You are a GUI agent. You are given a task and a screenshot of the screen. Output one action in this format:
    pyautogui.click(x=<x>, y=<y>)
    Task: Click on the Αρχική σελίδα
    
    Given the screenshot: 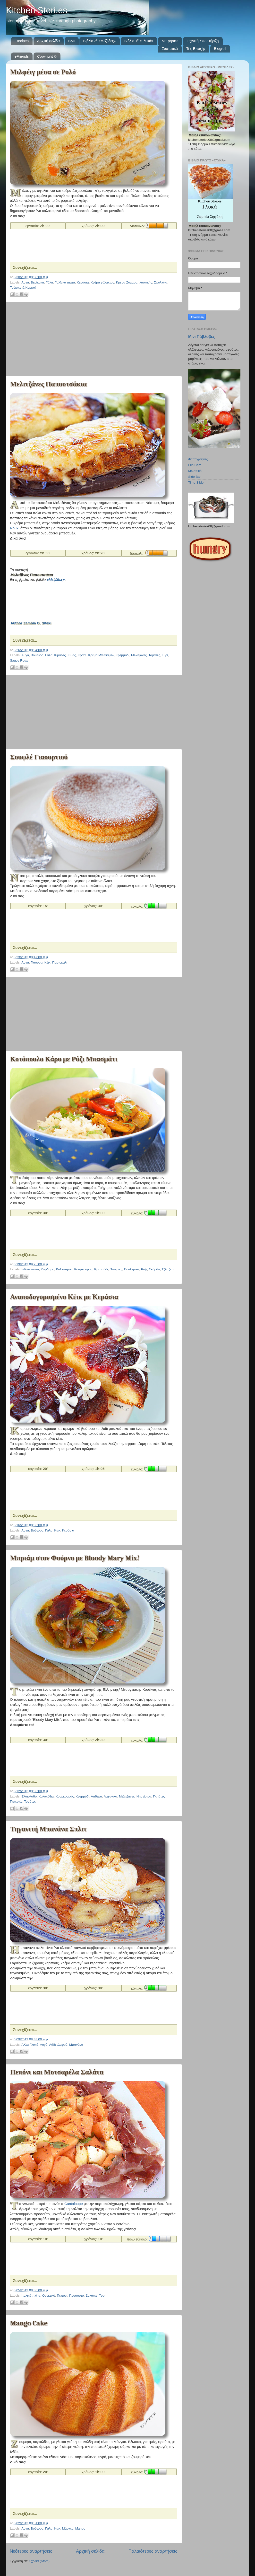 What is the action you would take?
    pyautogui.click(x=48, y=41)
    